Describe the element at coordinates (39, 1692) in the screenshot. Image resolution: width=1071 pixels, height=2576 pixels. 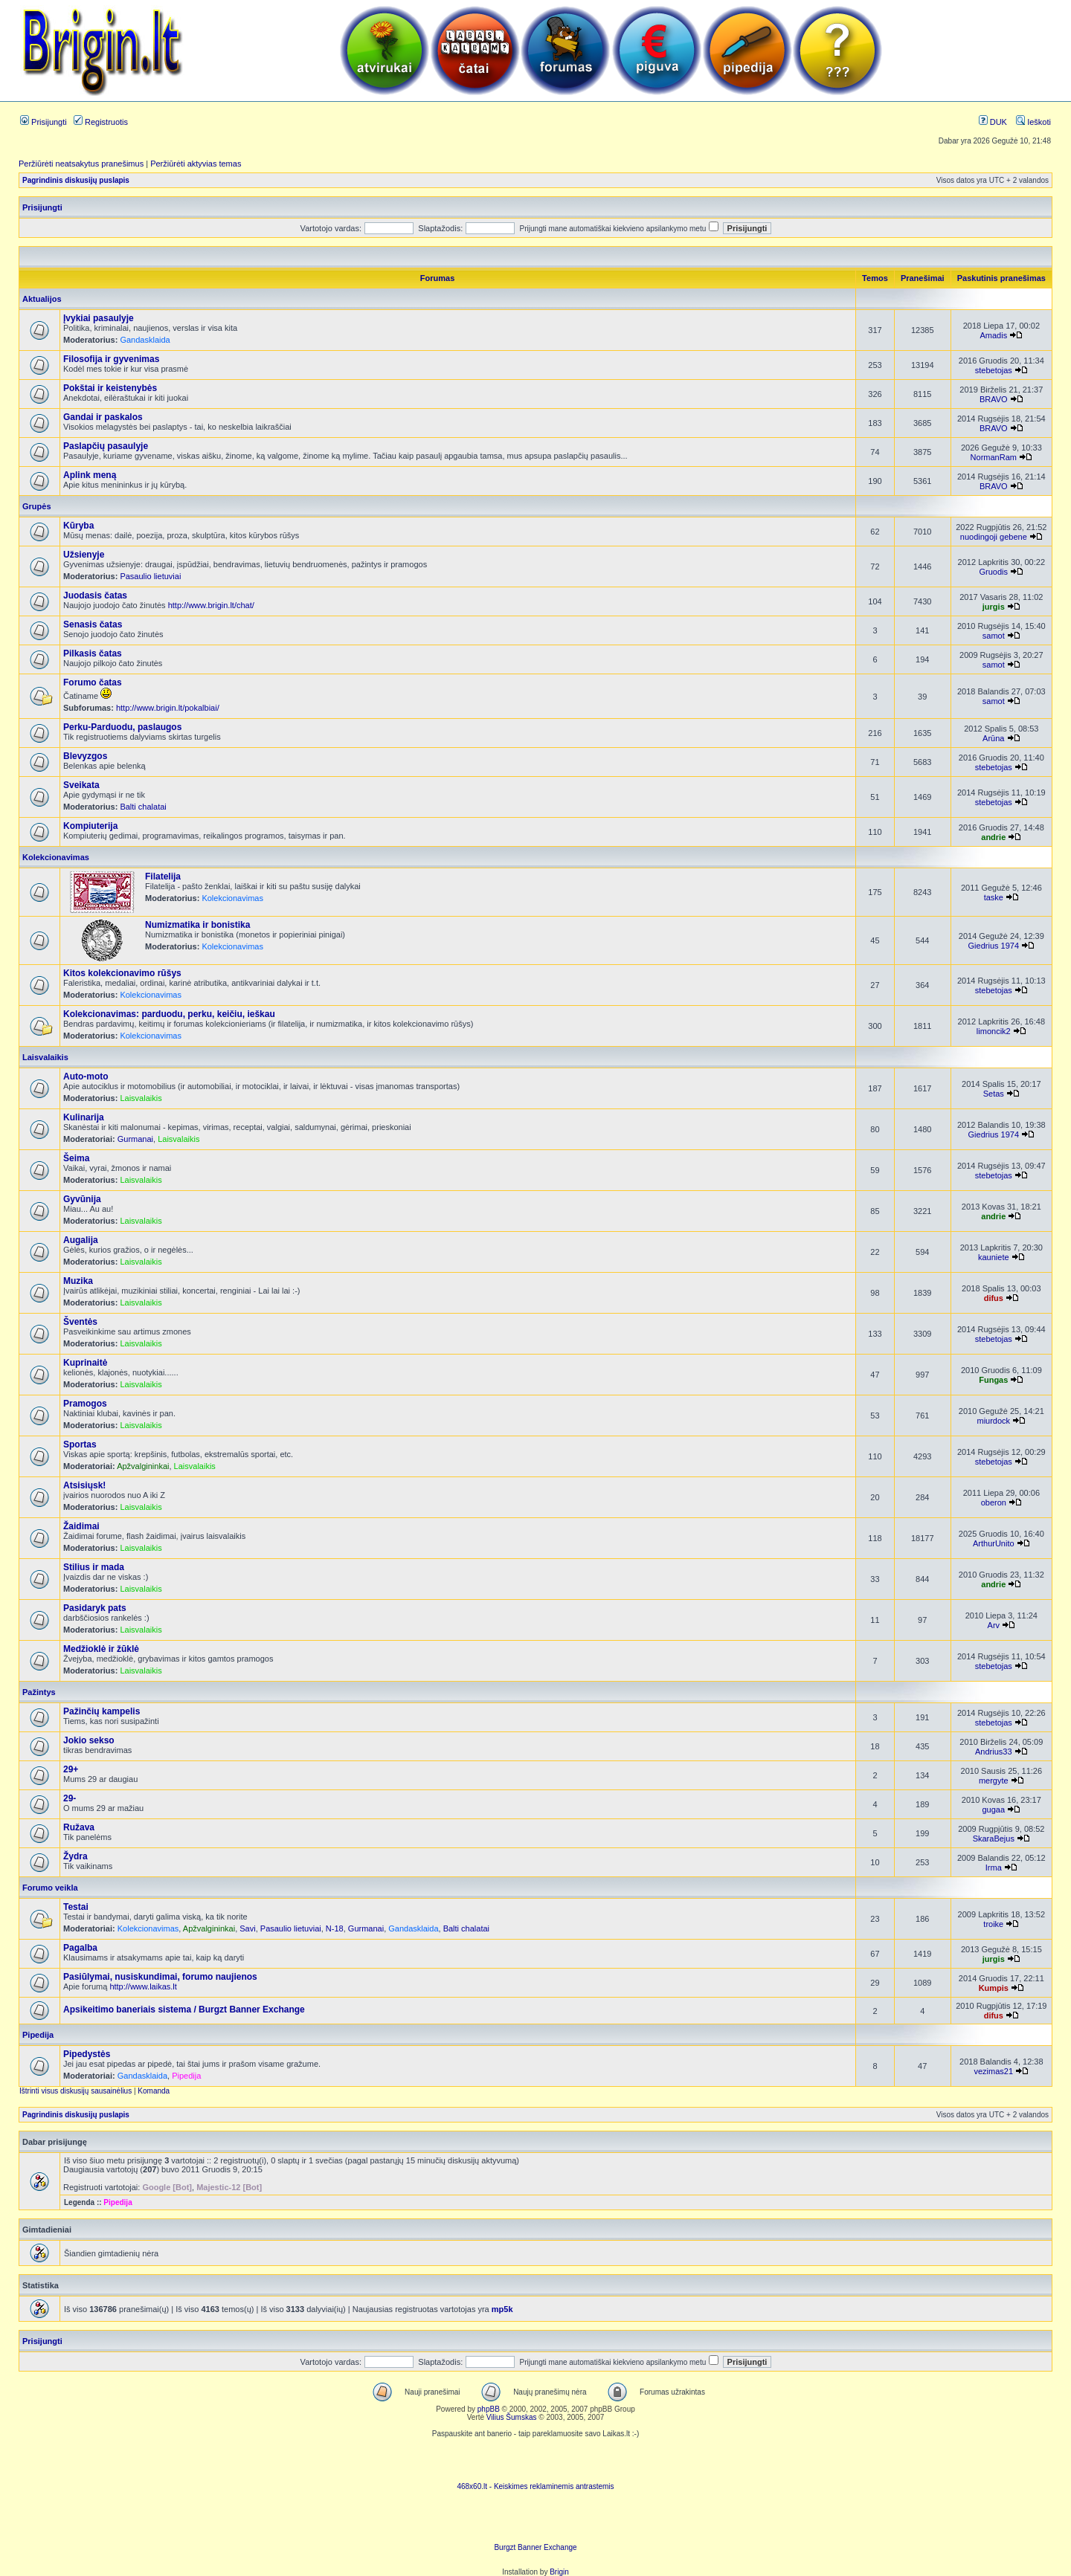
I see `Pažintys` at that location.